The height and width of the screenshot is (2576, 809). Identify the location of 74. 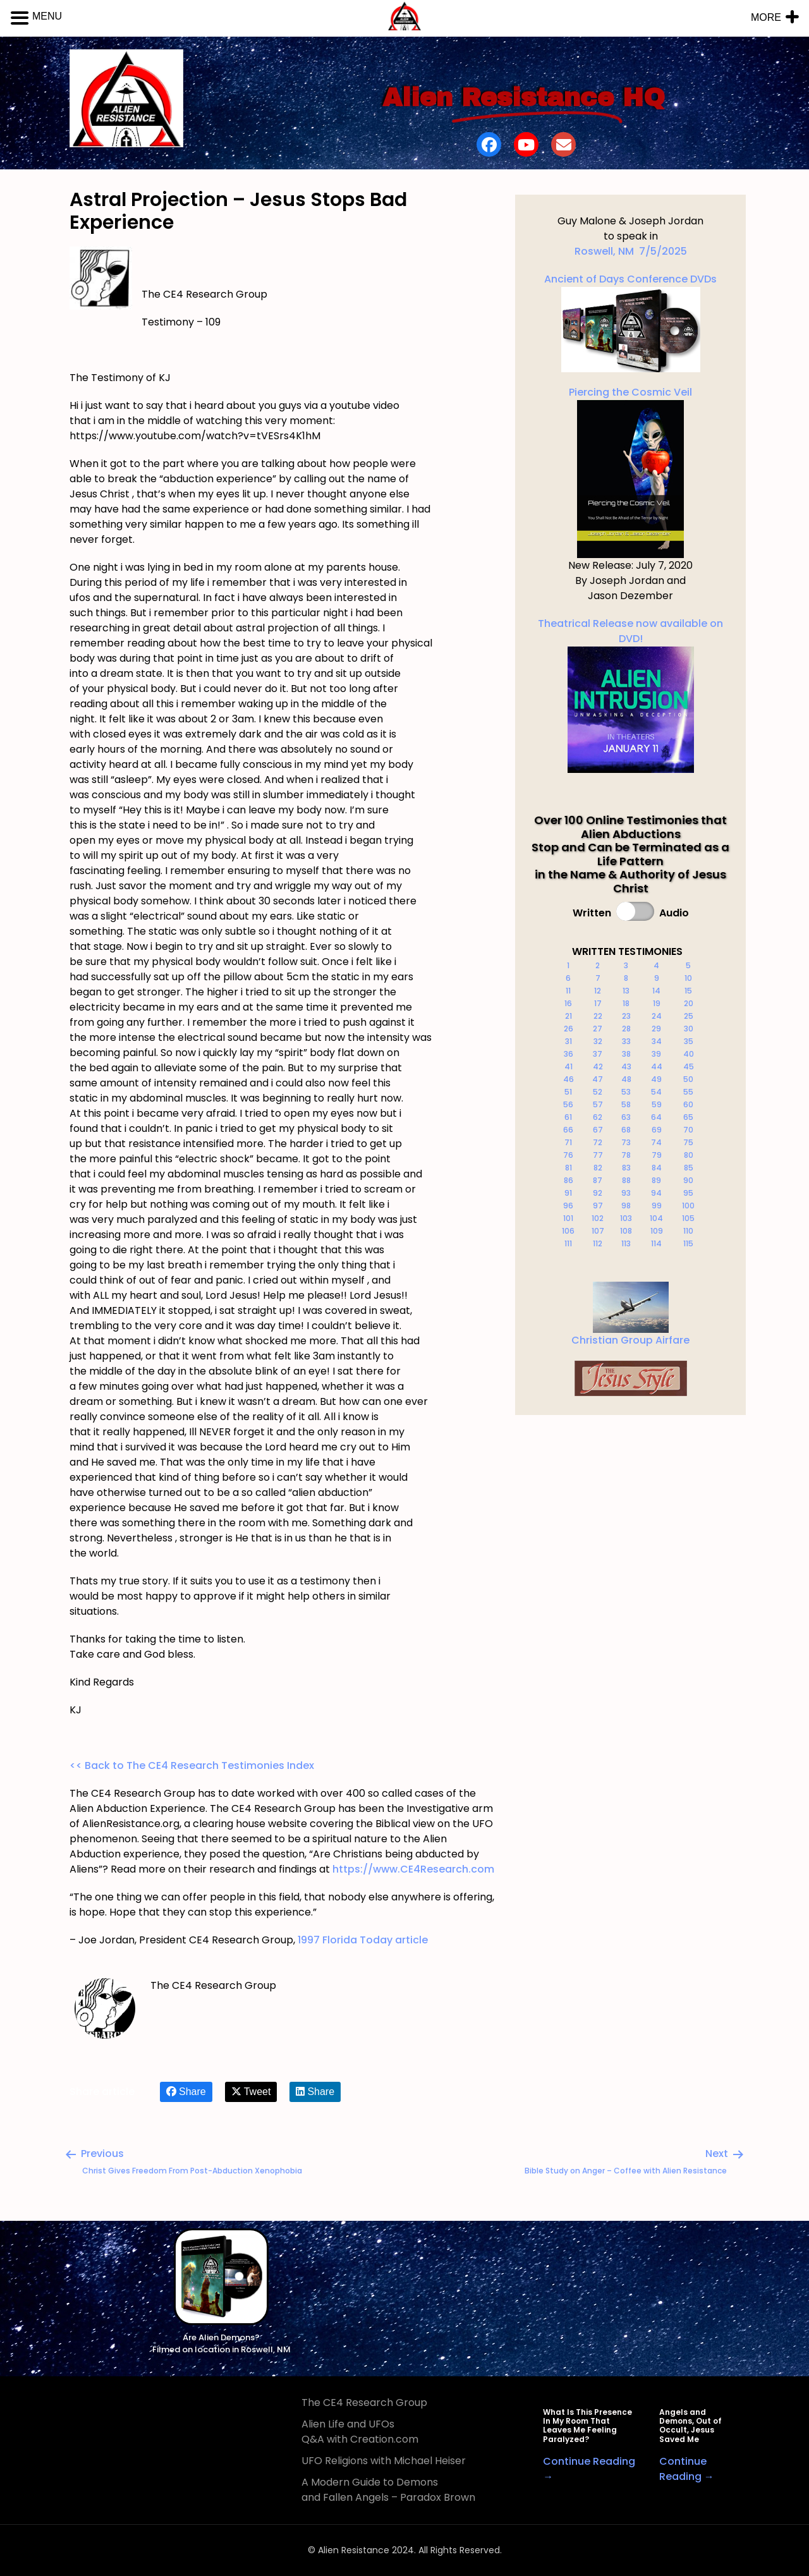
(656, 1142).